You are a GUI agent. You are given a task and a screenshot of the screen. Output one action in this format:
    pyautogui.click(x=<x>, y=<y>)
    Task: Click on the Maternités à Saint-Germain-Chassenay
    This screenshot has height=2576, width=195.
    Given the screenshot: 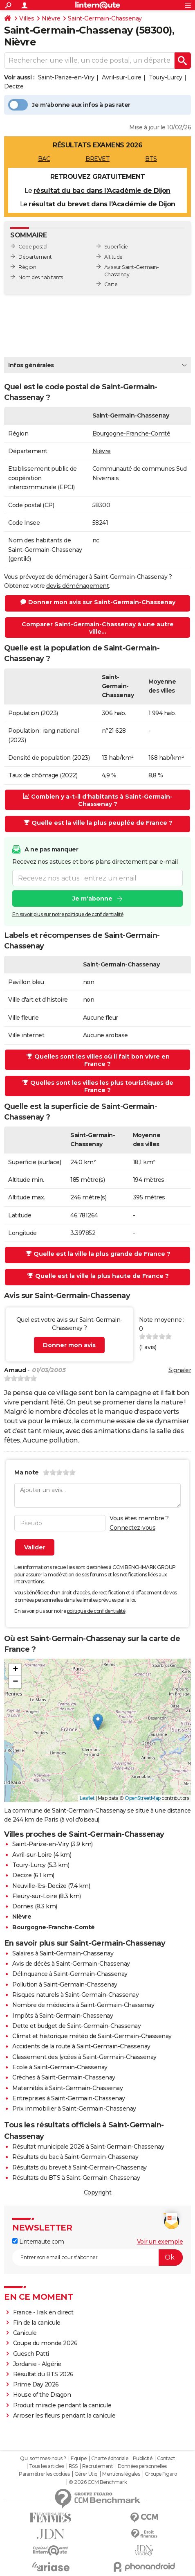 What is the action you would take?
    pyautogui.click(x=67, y=2088)
    